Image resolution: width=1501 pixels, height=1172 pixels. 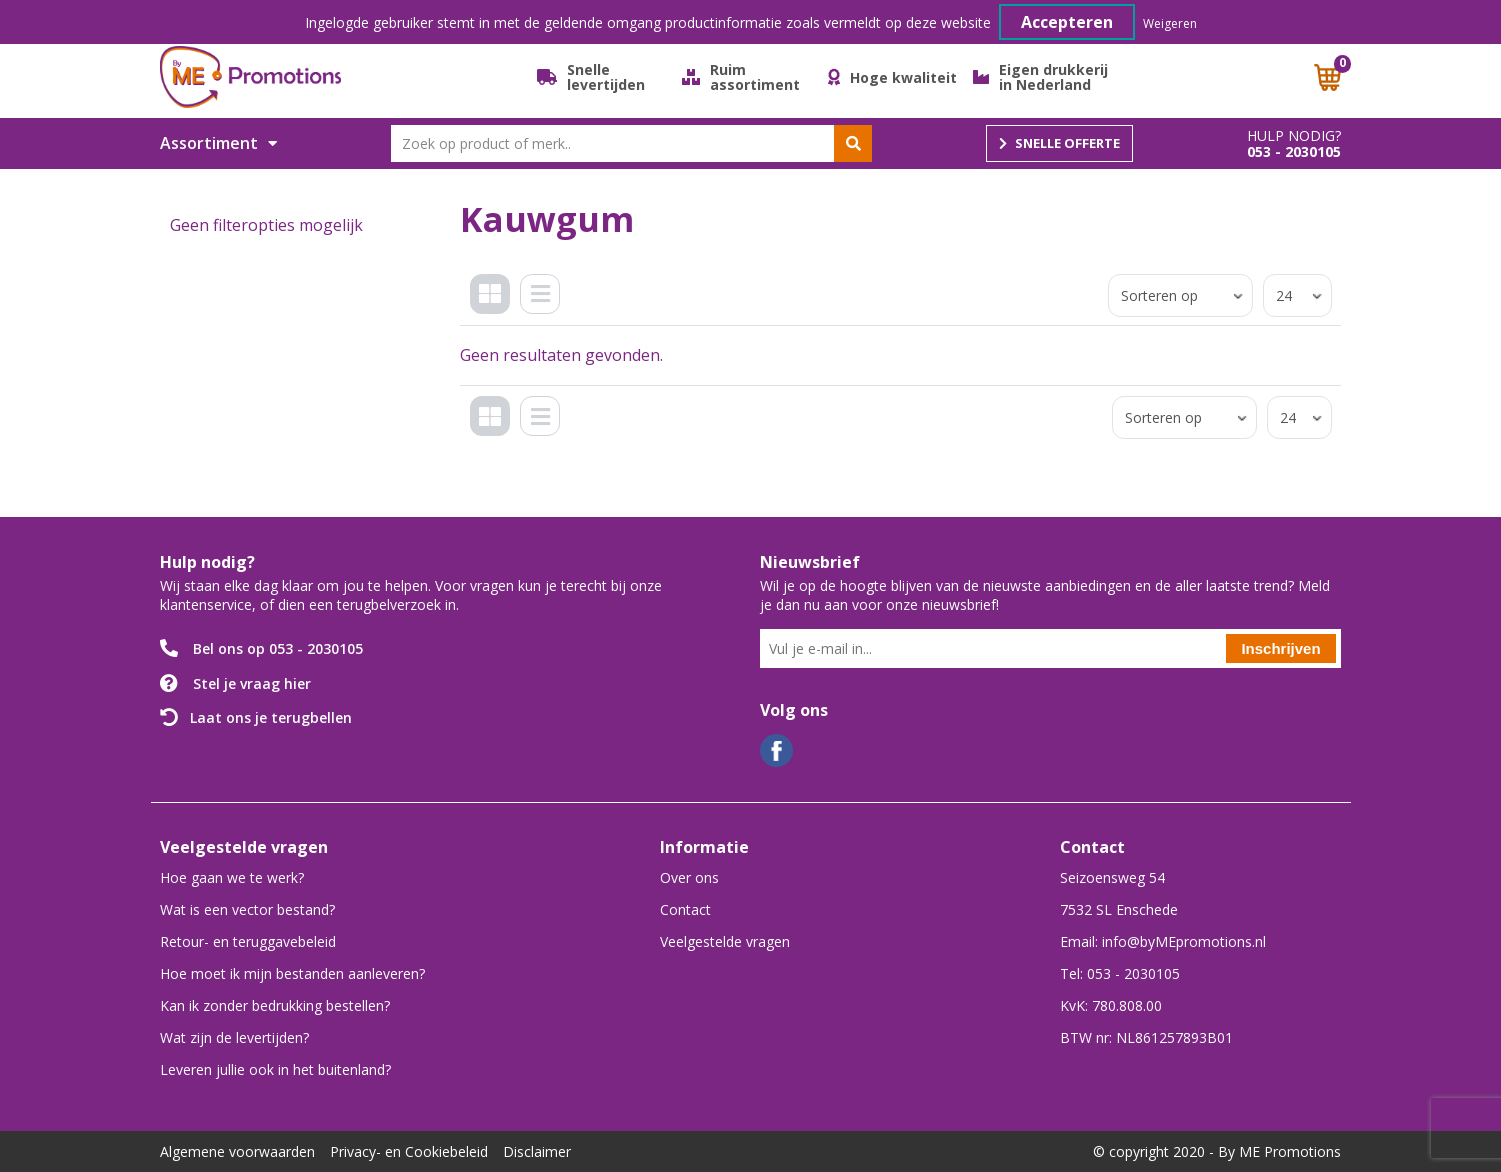 What do you see at coordinates (689, 877) in the screenshot?
I see `Over ons` at bounding box center [689, 877].